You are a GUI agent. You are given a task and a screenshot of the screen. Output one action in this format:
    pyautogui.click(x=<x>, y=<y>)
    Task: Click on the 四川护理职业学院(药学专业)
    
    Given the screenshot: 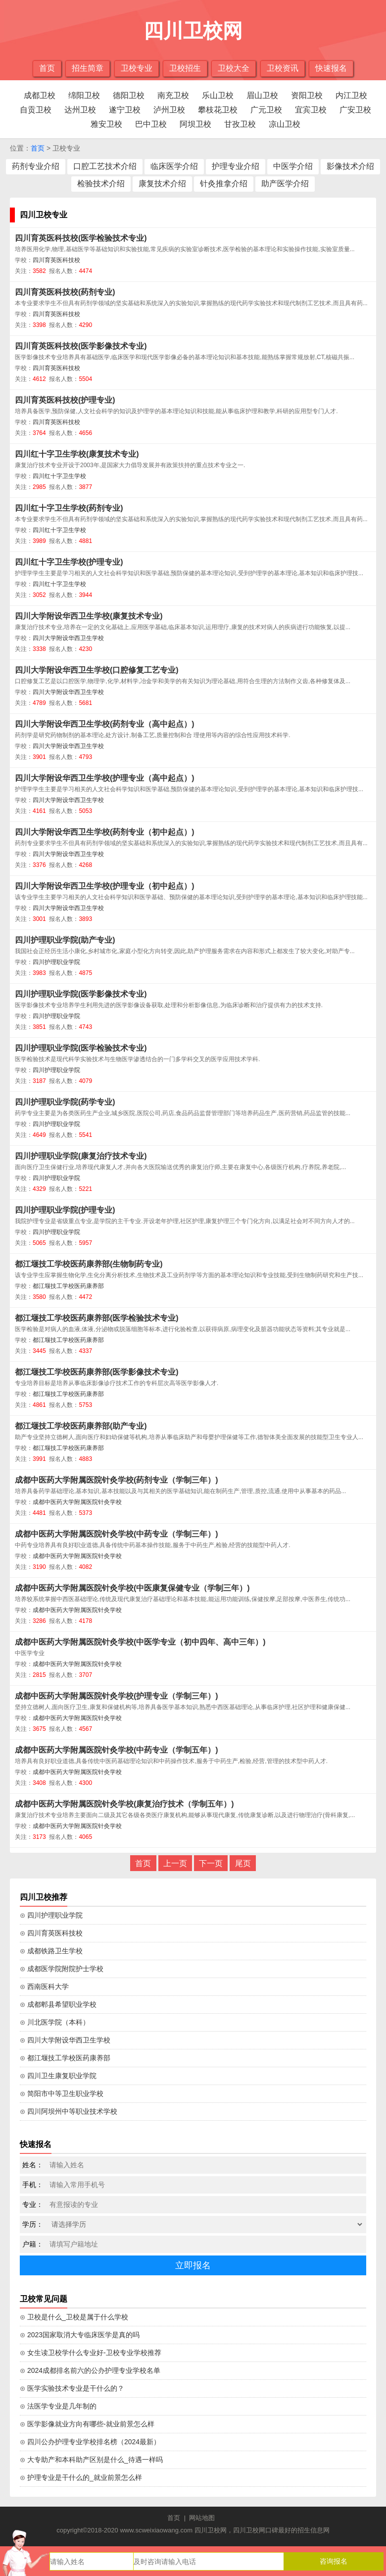 What is the action you would take?
    pyautogui.click(x=65, y=1102)
    